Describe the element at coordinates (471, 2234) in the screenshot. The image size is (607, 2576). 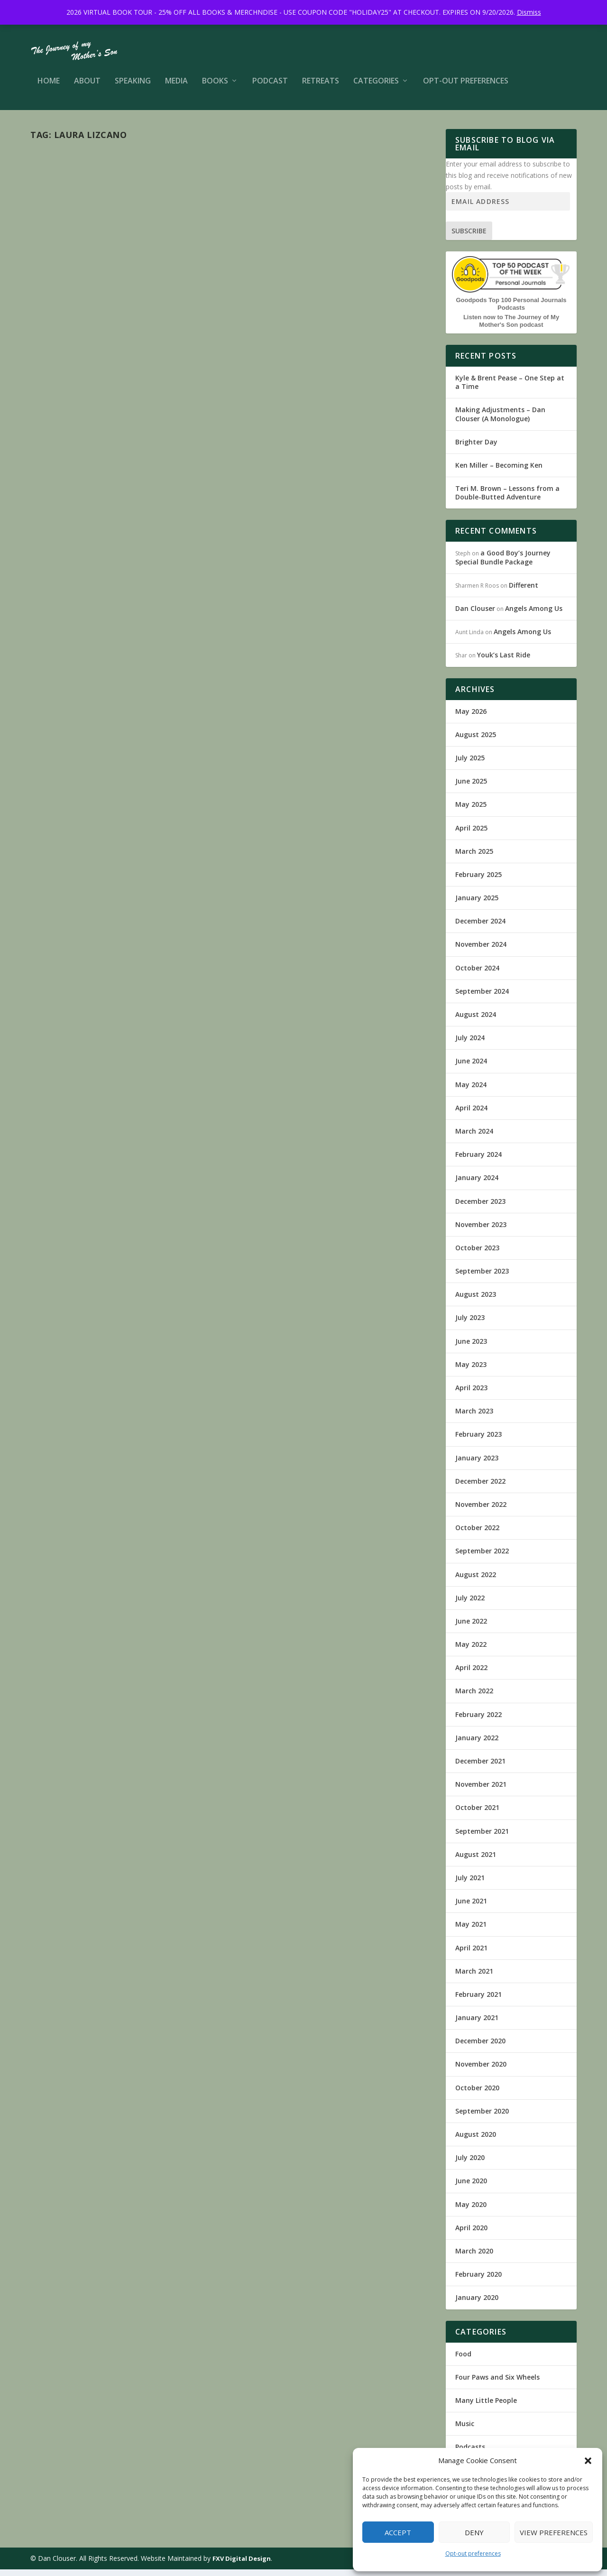
I see `April 2020` at that location.